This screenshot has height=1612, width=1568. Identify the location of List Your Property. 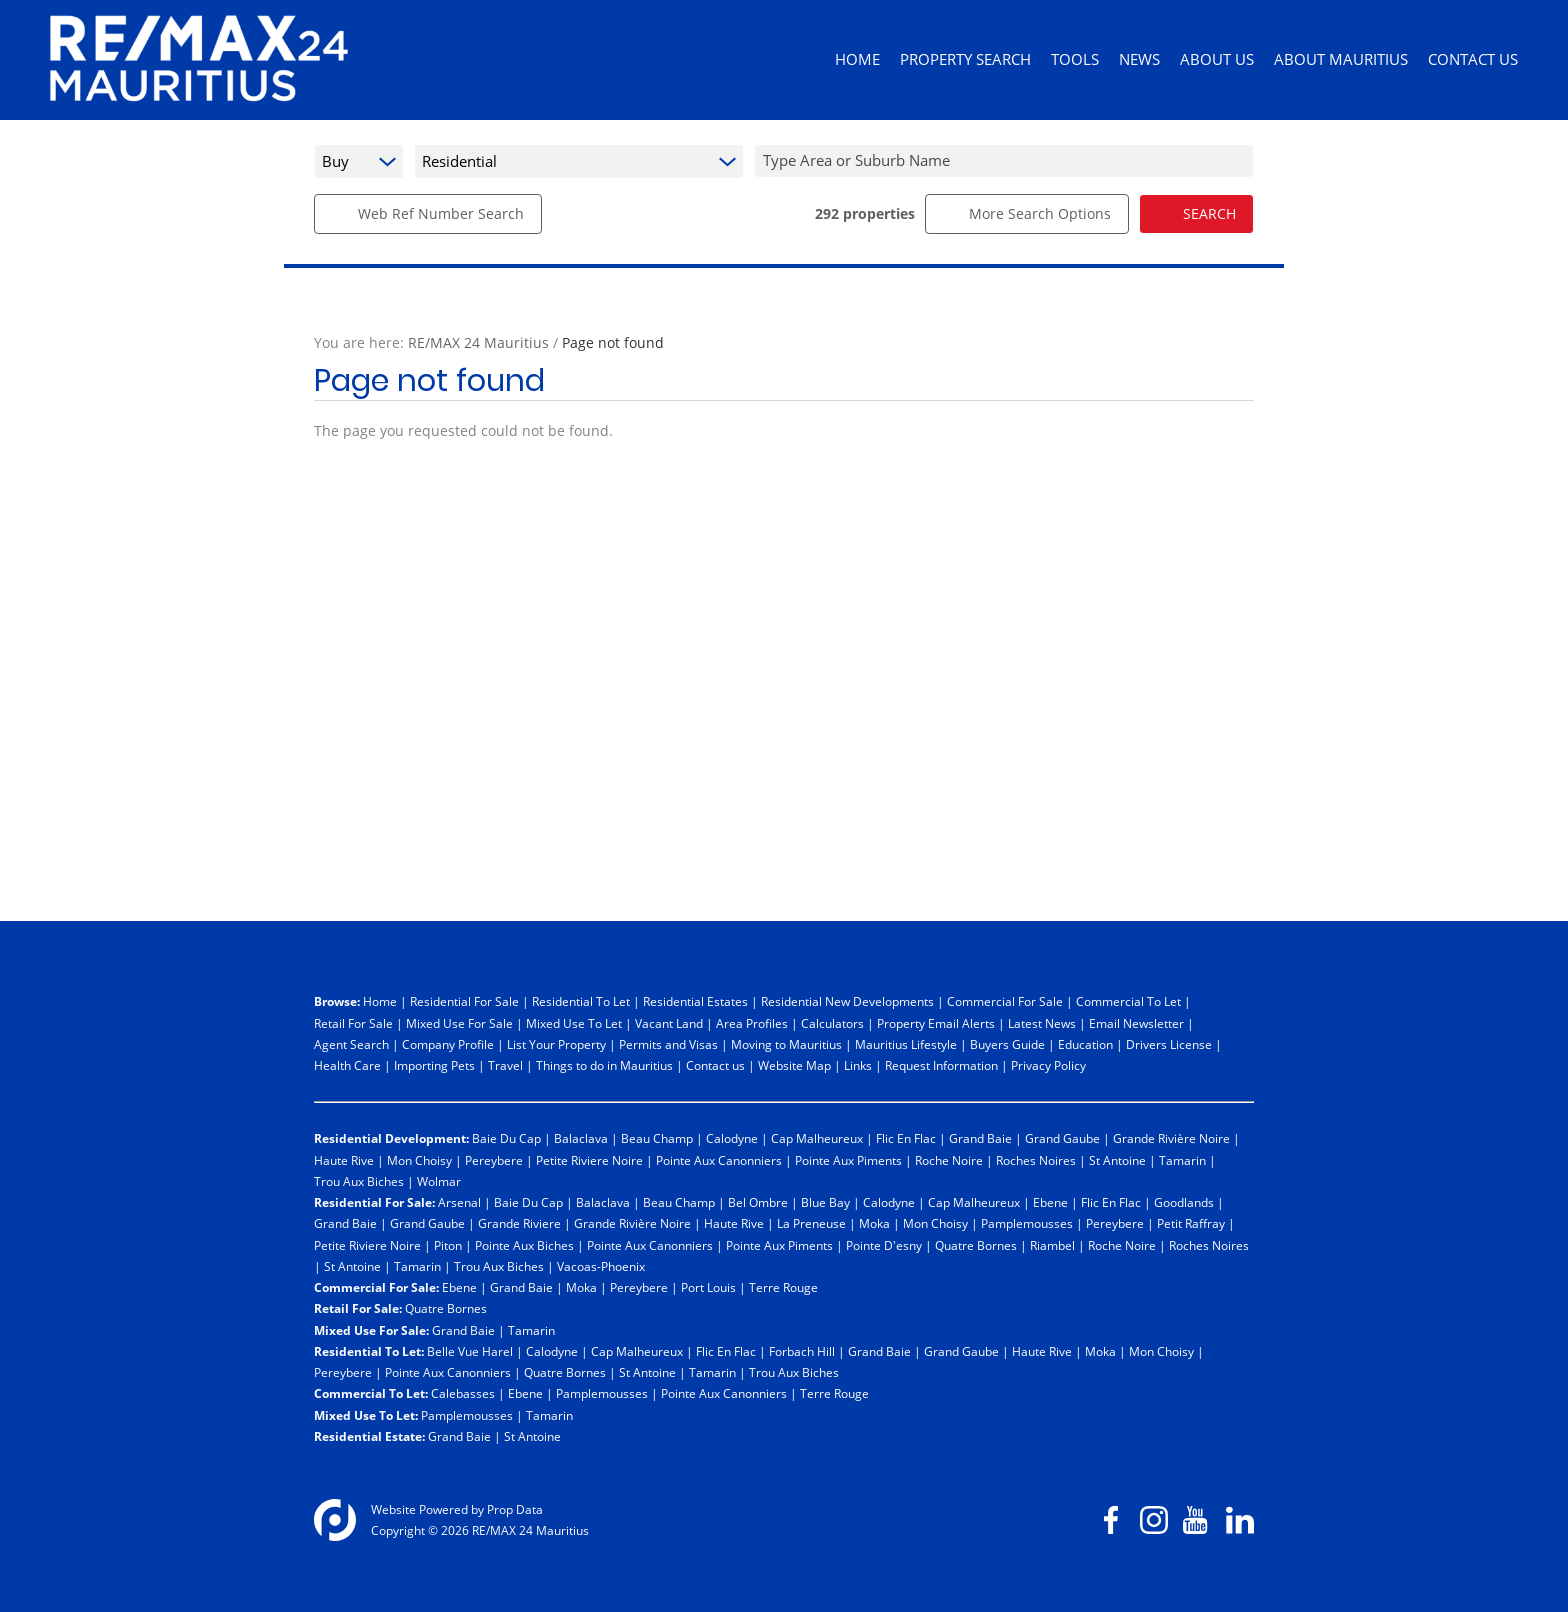
(556, 1044).